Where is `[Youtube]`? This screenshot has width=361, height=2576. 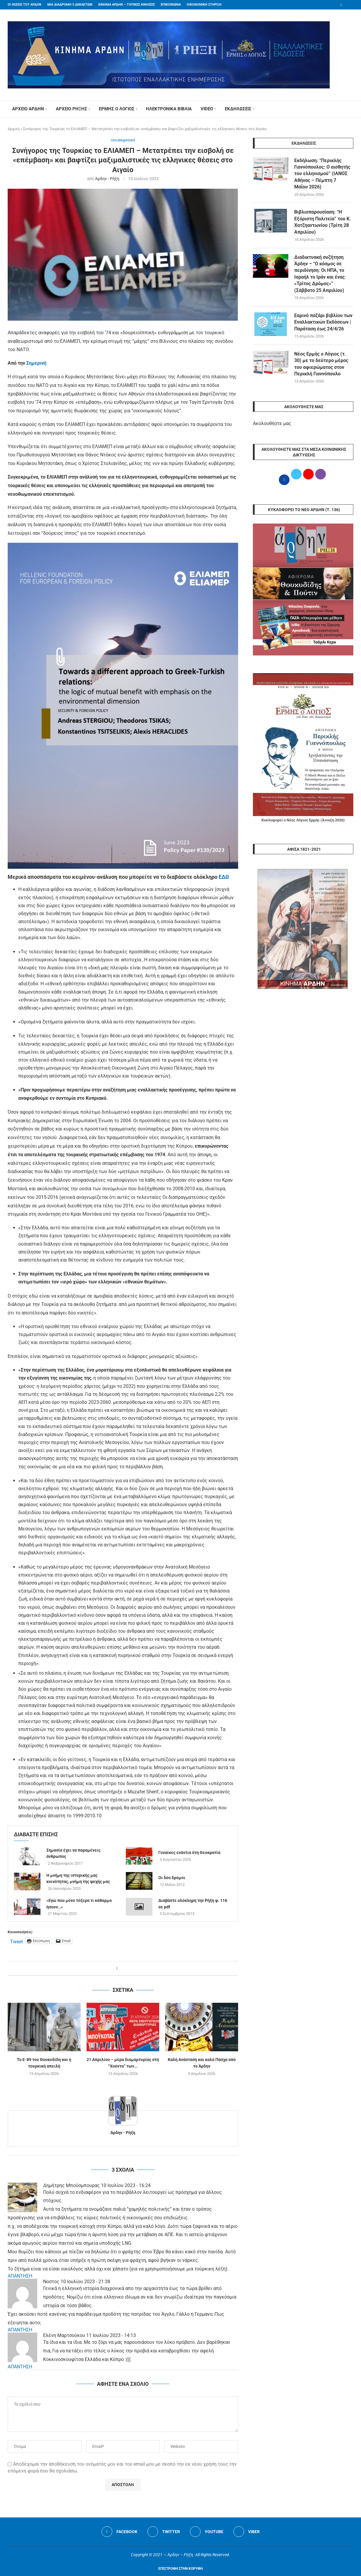 [Youtube] is located at coordinates (206, 2531).